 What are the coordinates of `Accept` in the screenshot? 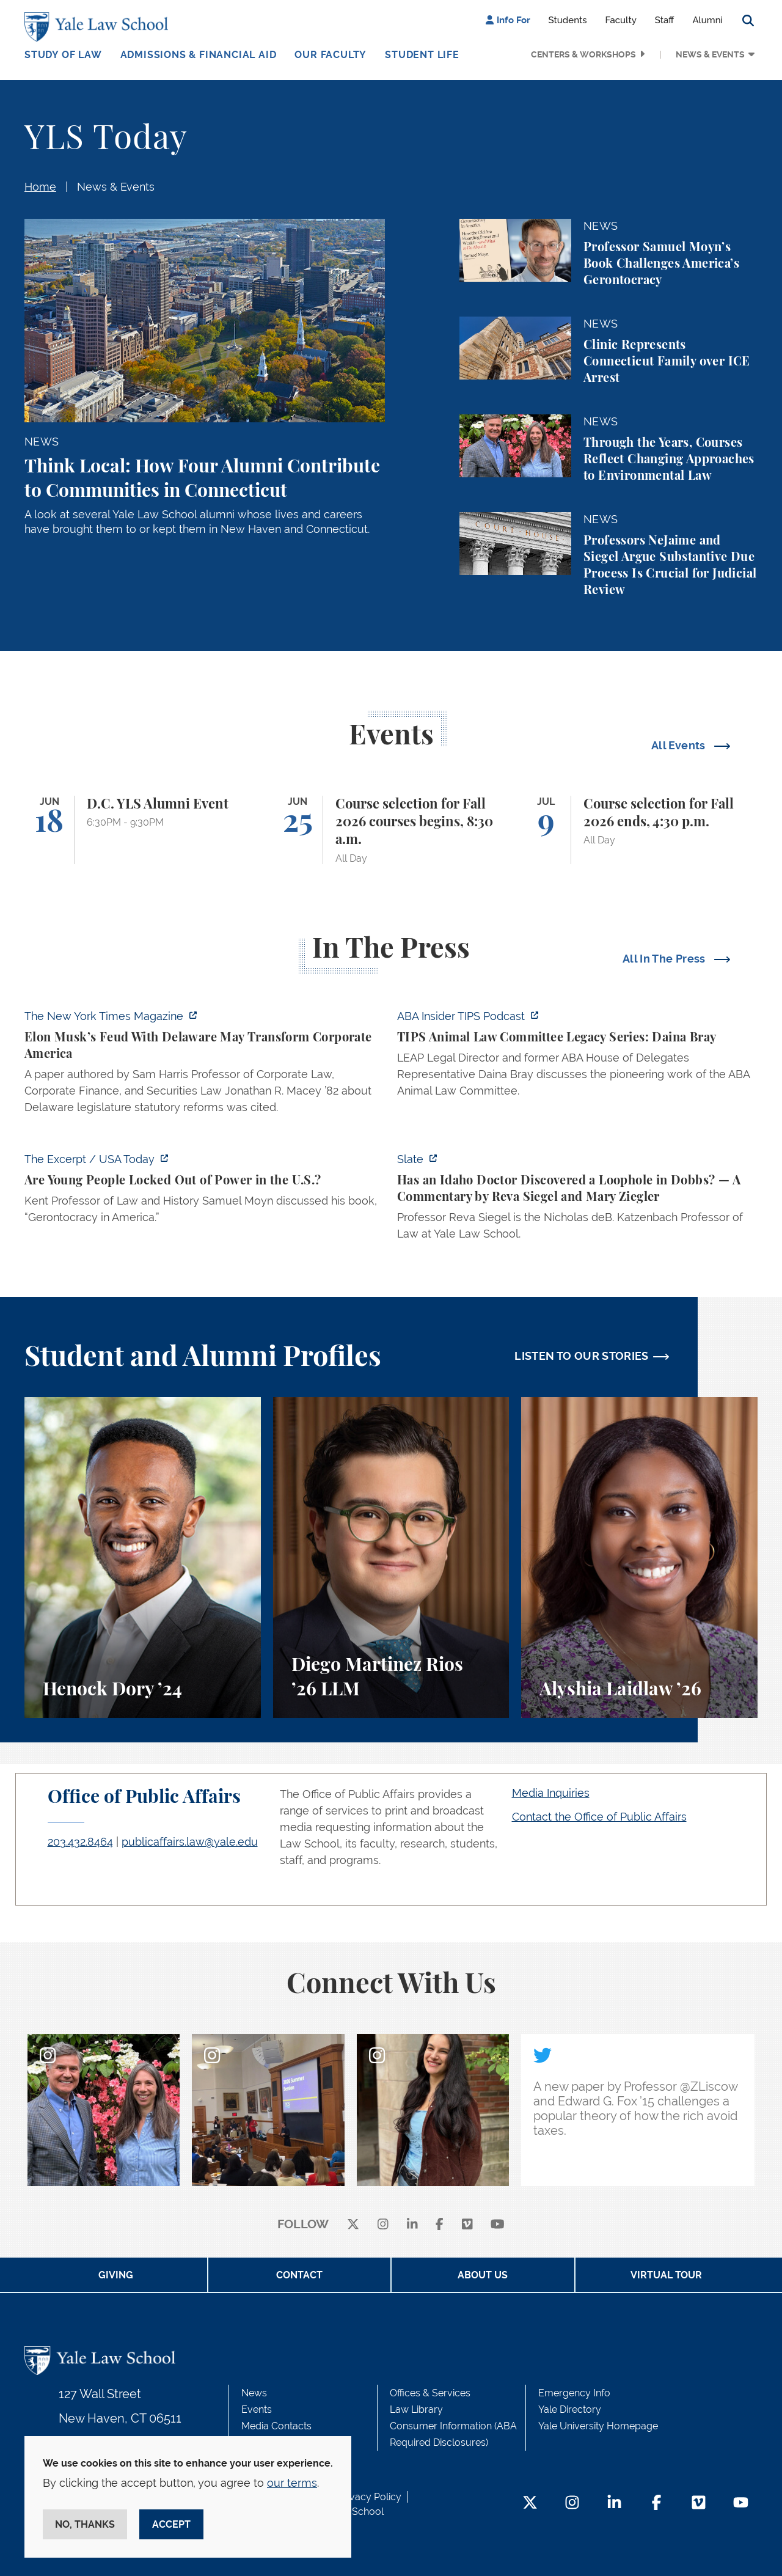 It's located at (171, 2524).